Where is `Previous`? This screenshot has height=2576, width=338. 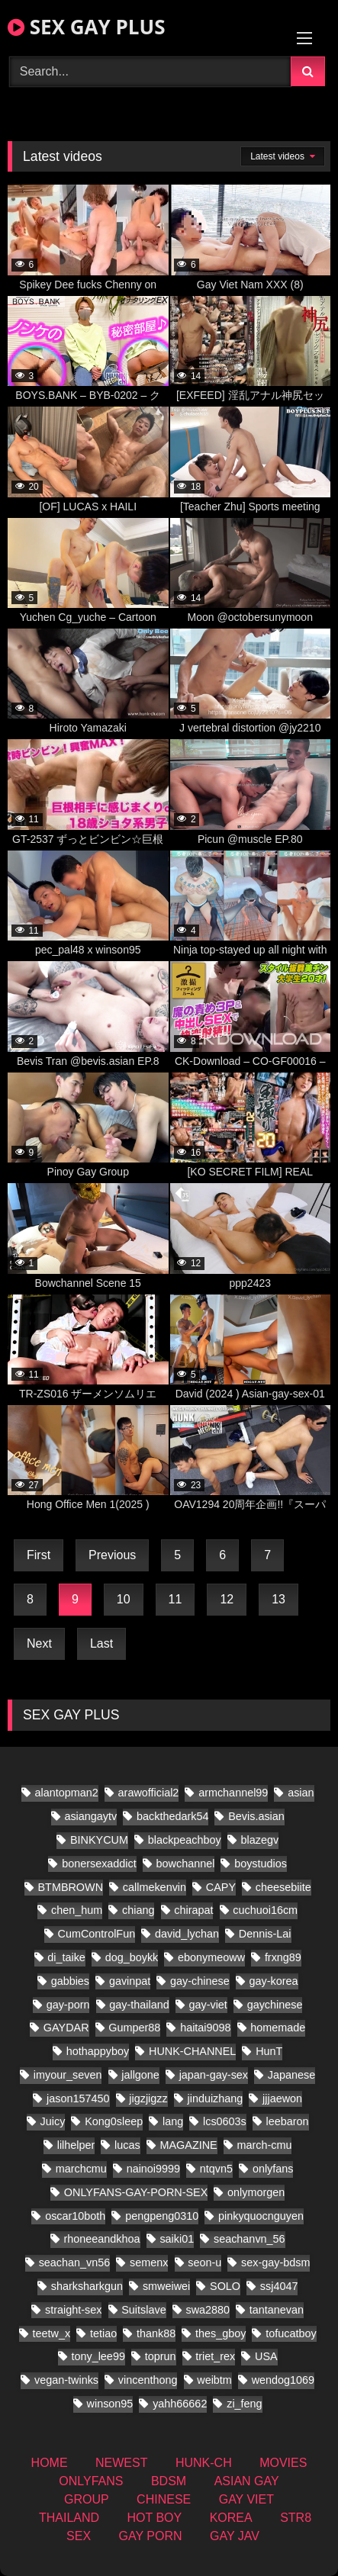
Previous is located at coordinates (112, 1554).